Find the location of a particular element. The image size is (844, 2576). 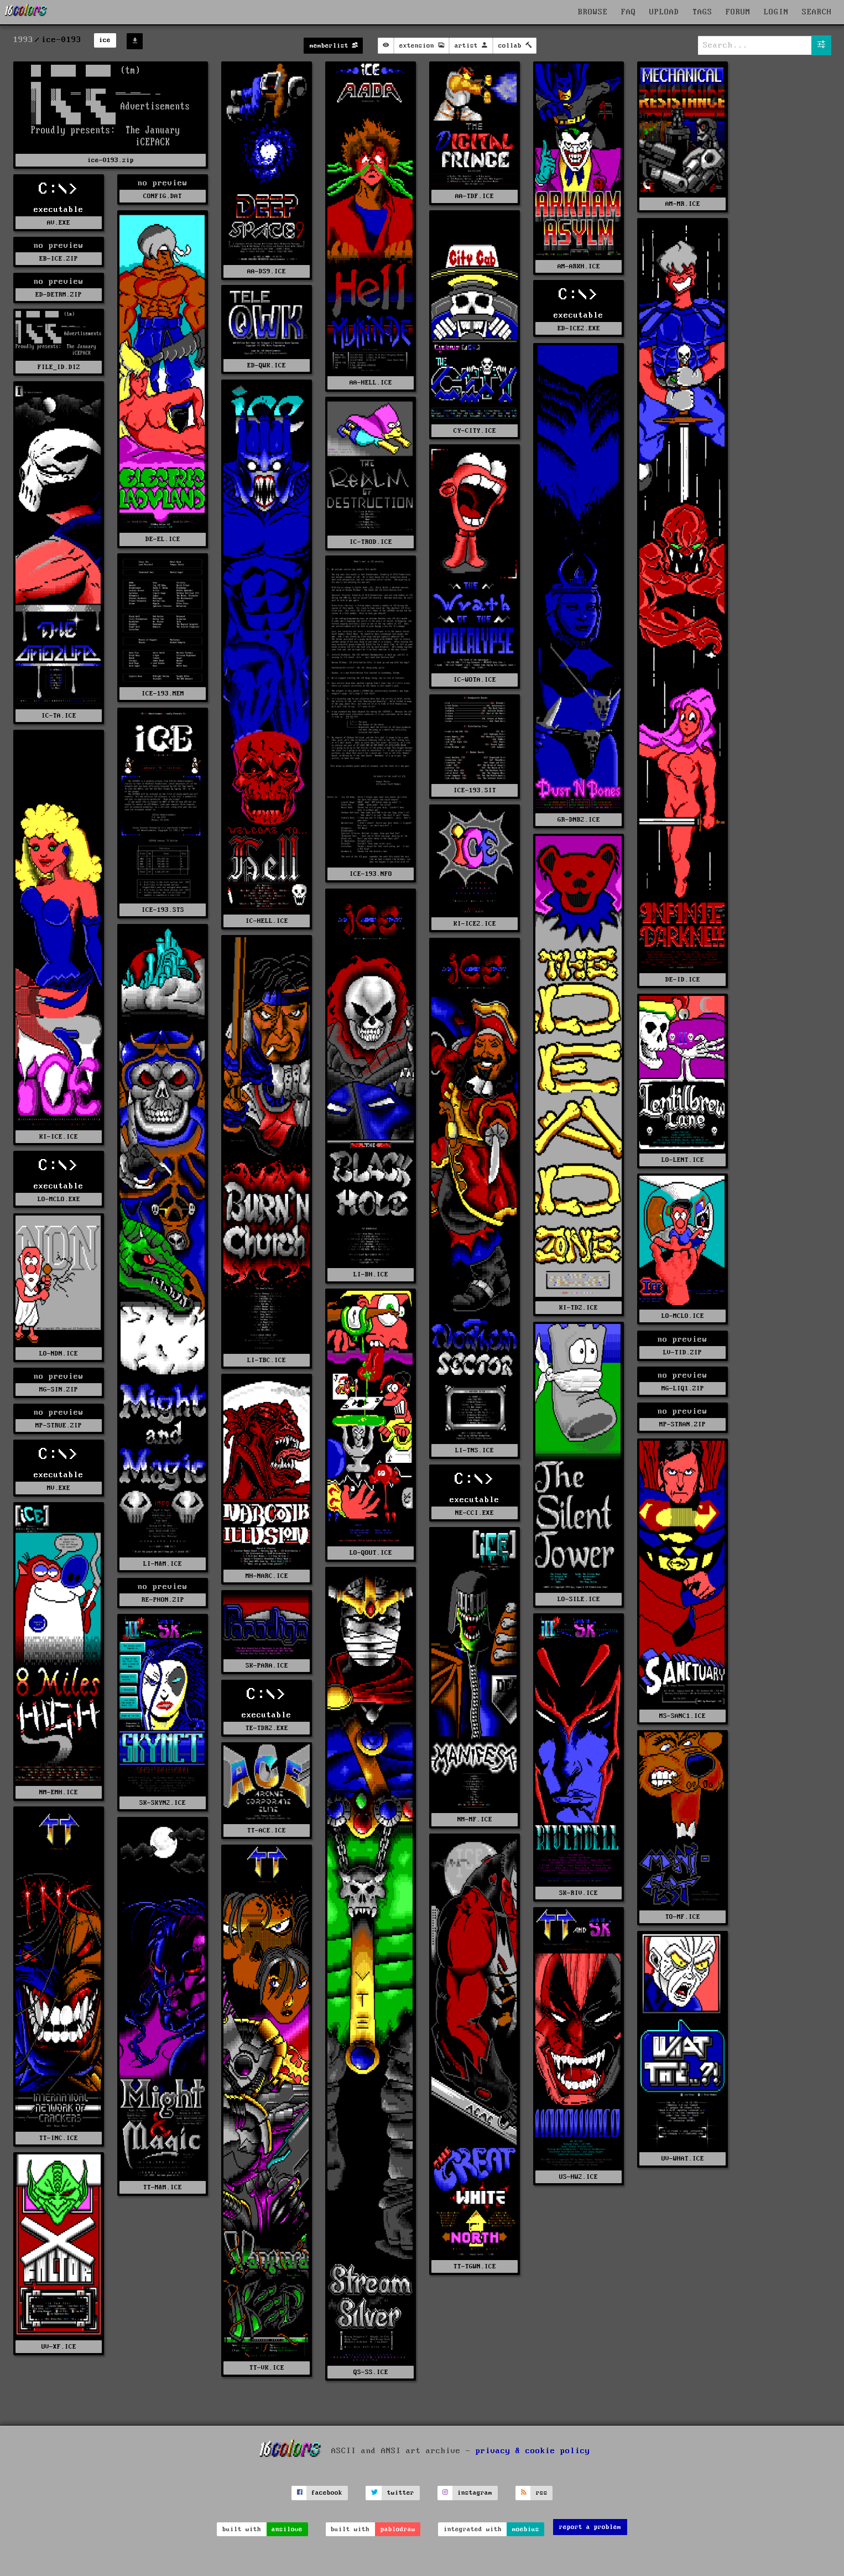

DE-EL.ICE is located at coordinates (162, 539).